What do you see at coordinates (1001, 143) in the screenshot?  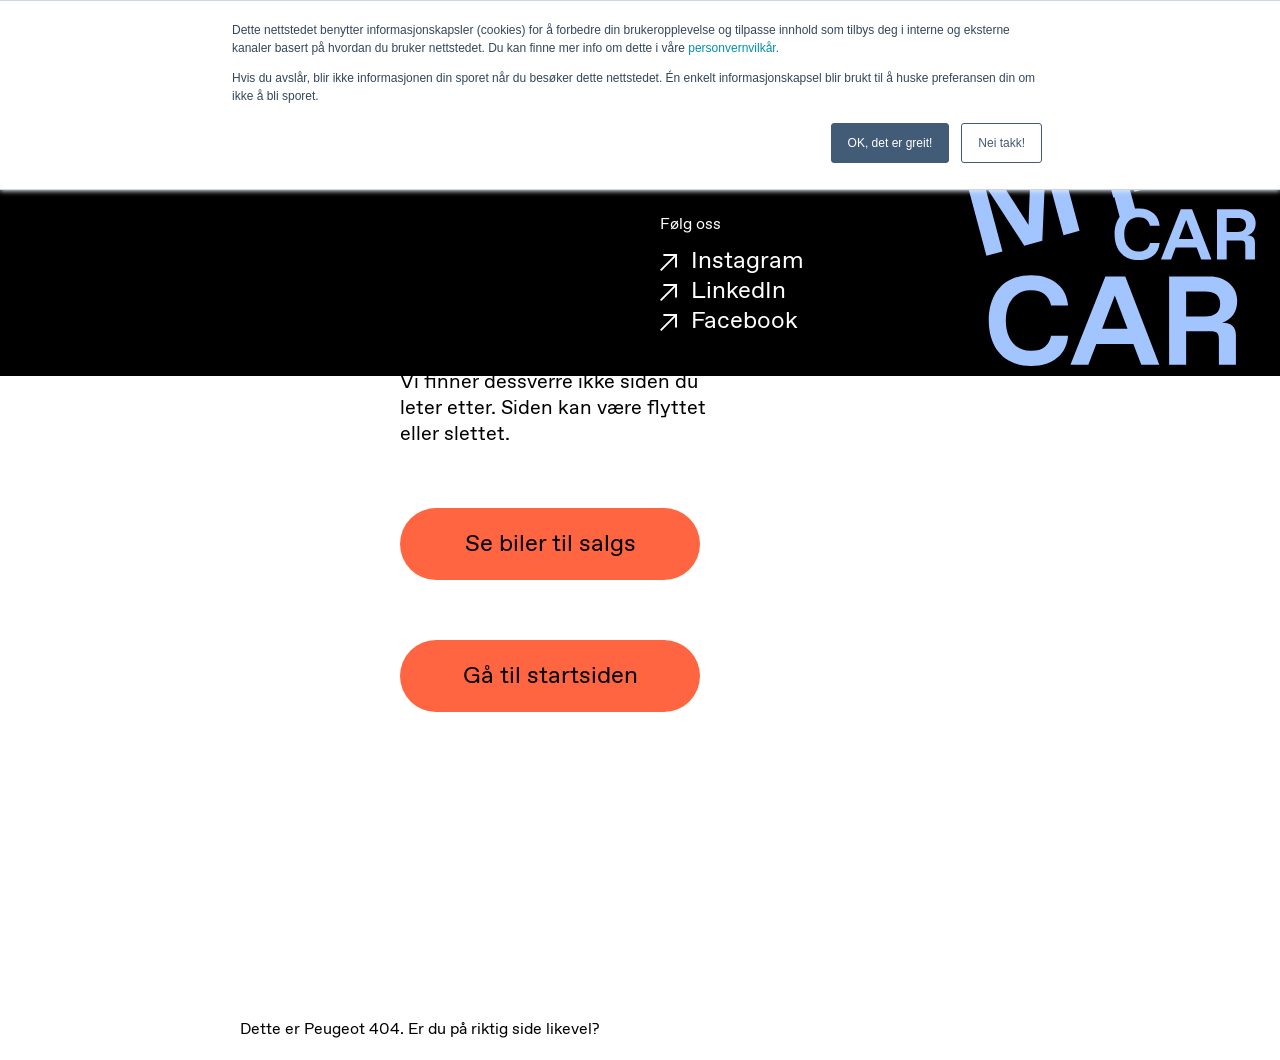 I see `Nei takk! [button]` at bounding box center [1001, 143].